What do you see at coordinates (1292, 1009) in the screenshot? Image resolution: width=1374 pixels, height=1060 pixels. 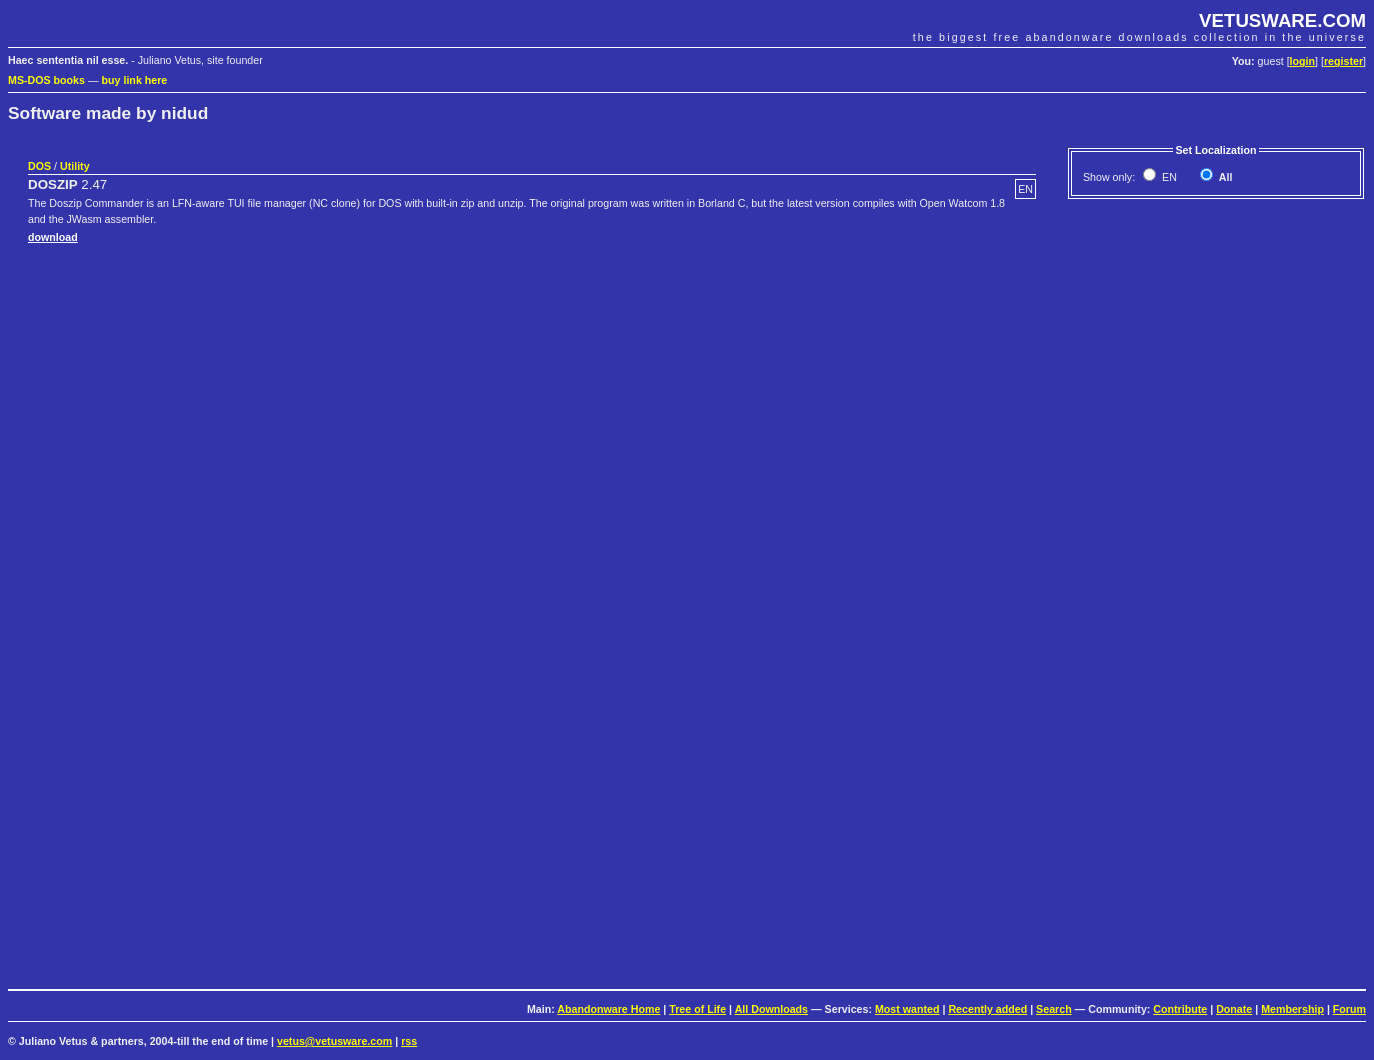 I see `Membership` at bounding box center [1292, 1009].